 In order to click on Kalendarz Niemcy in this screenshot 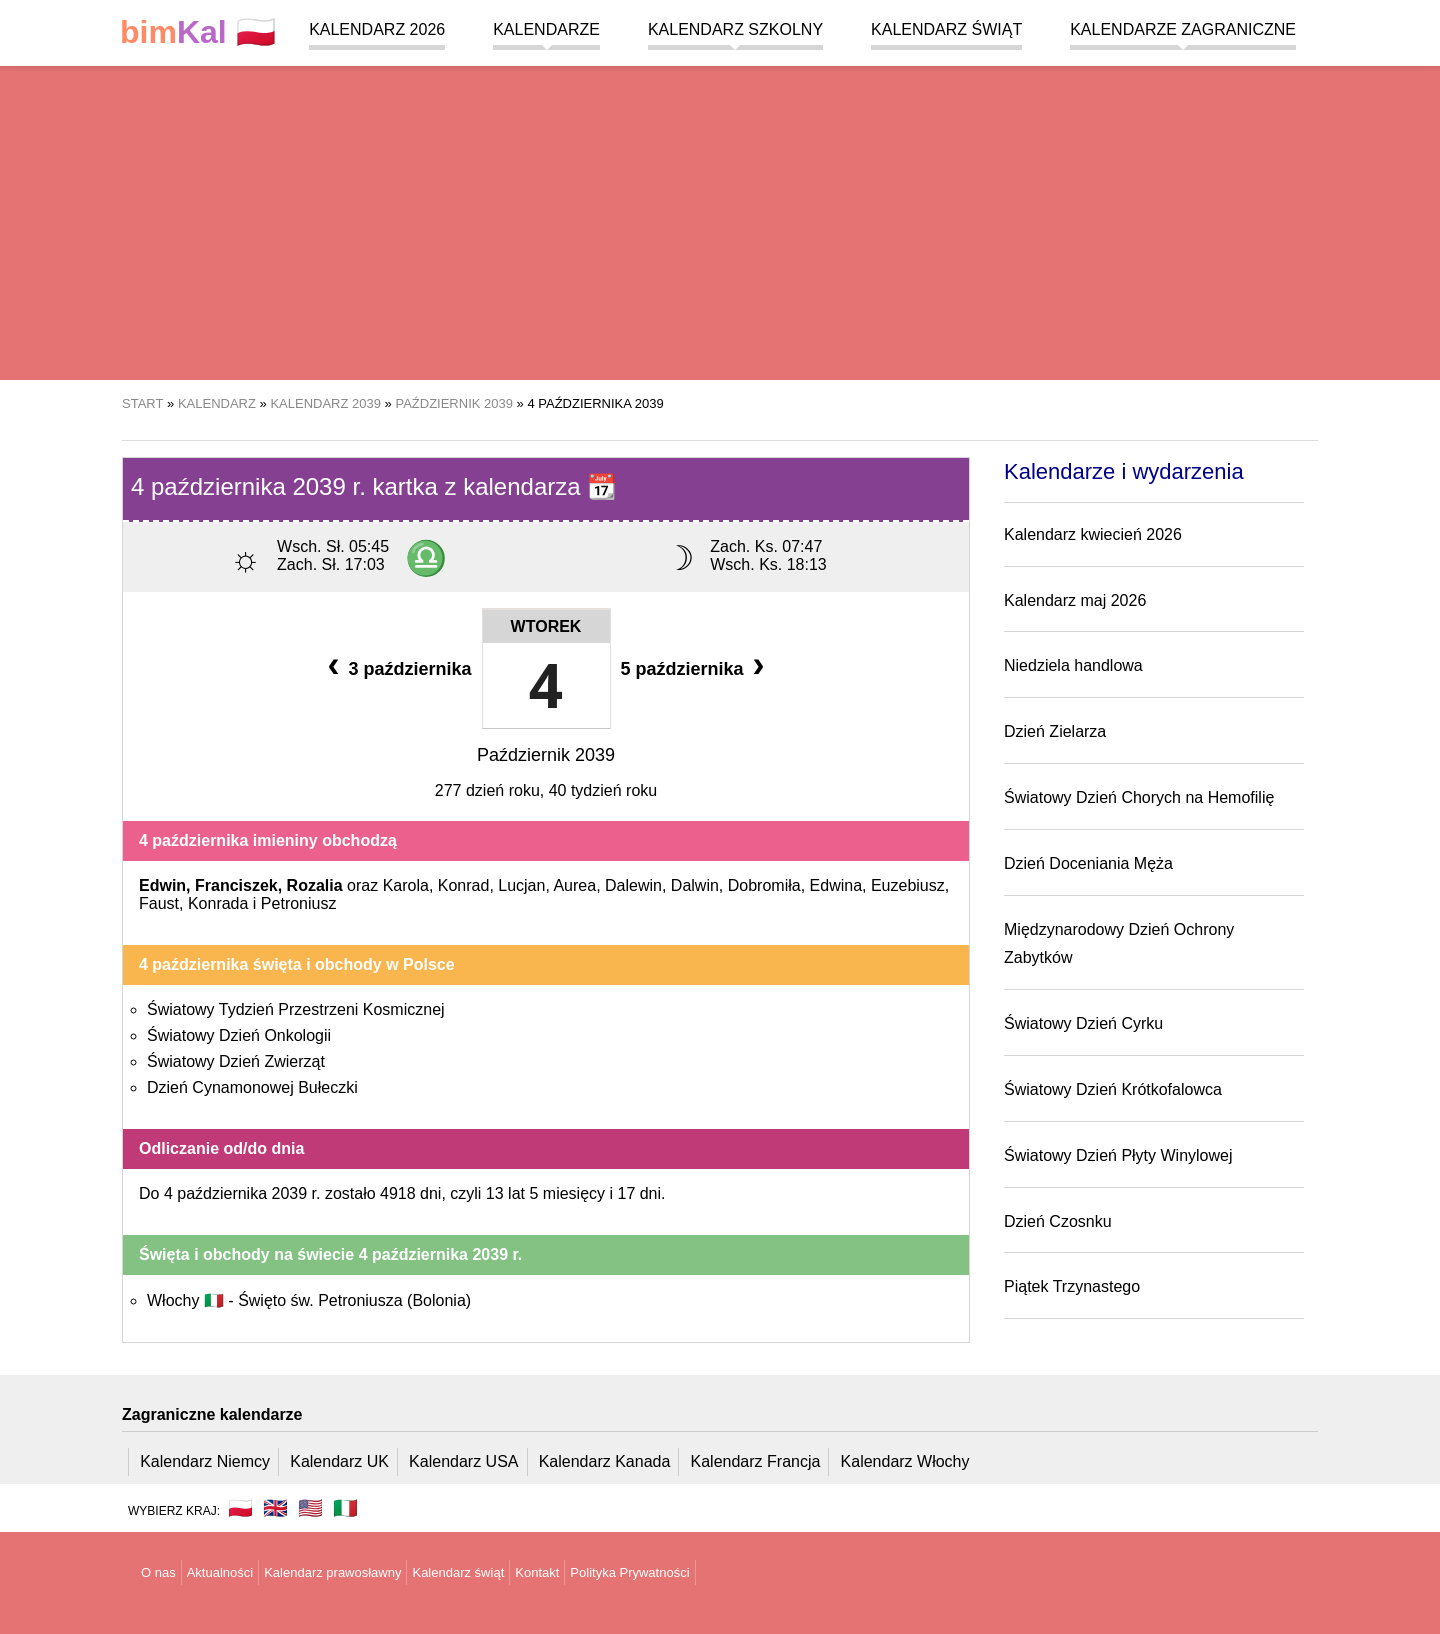, I will do `click(205, 1461)`.